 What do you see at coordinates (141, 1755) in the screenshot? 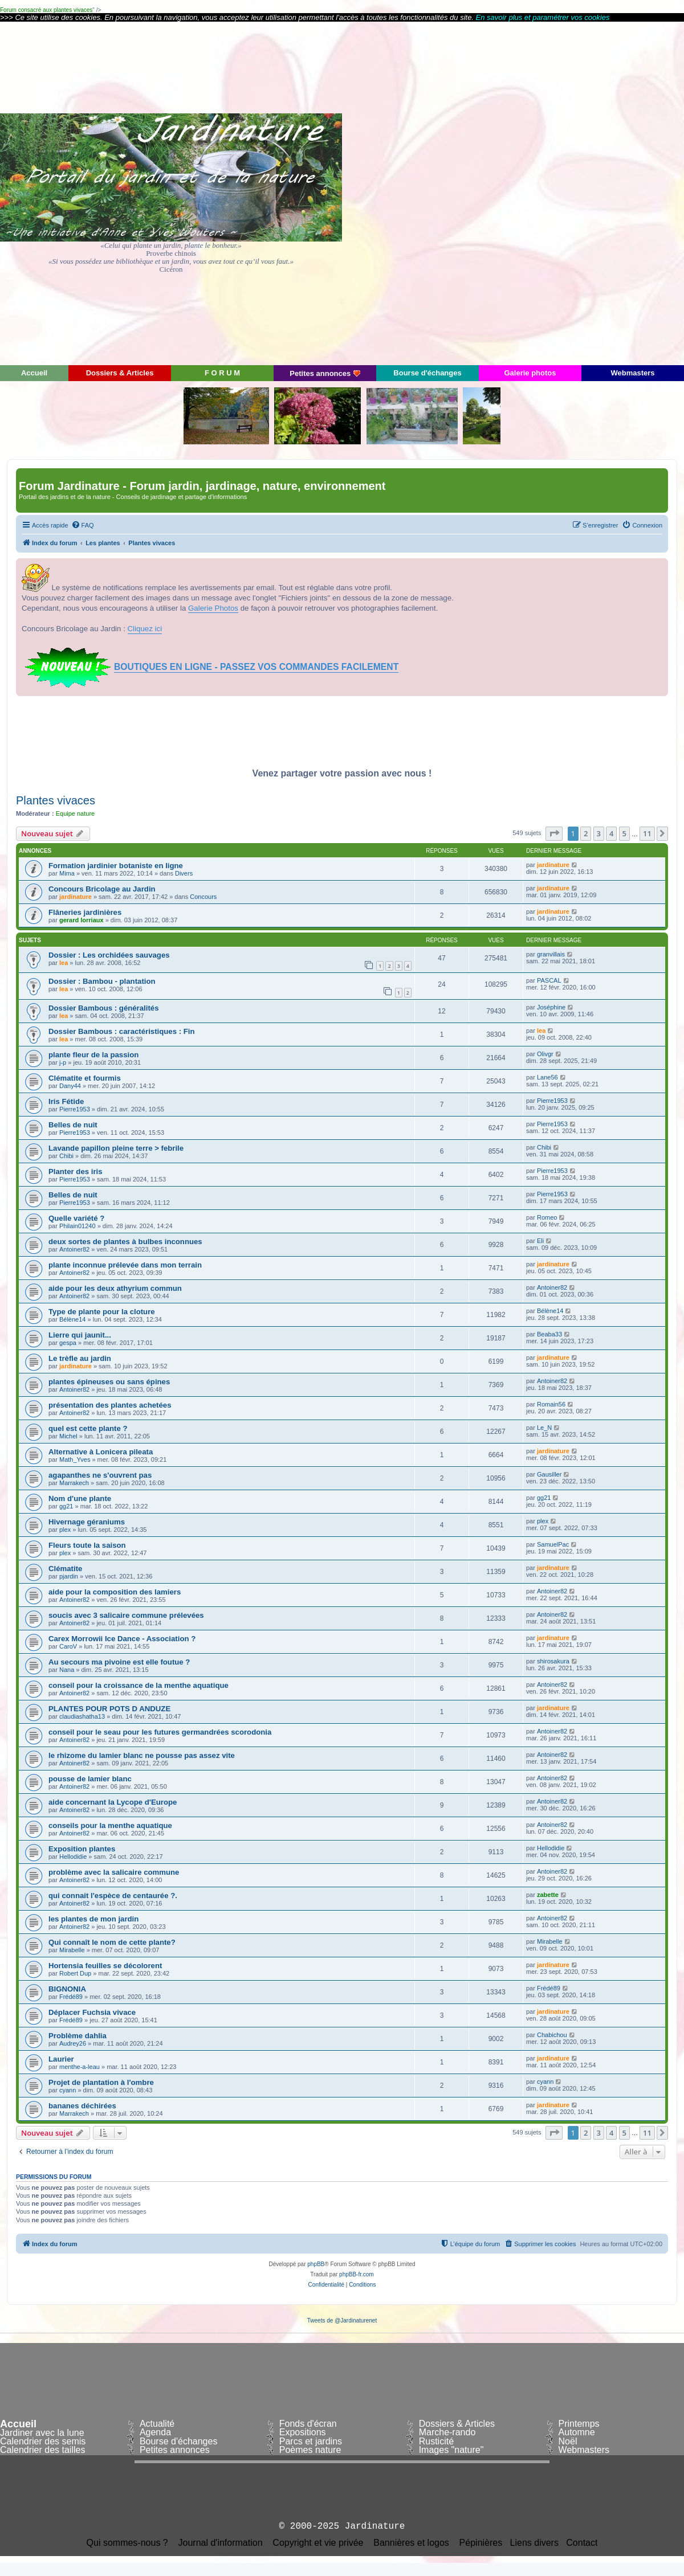
I see `le rhizome du lamier blanc ne pousse pas assez vite` at bounding box center [141, 1755].